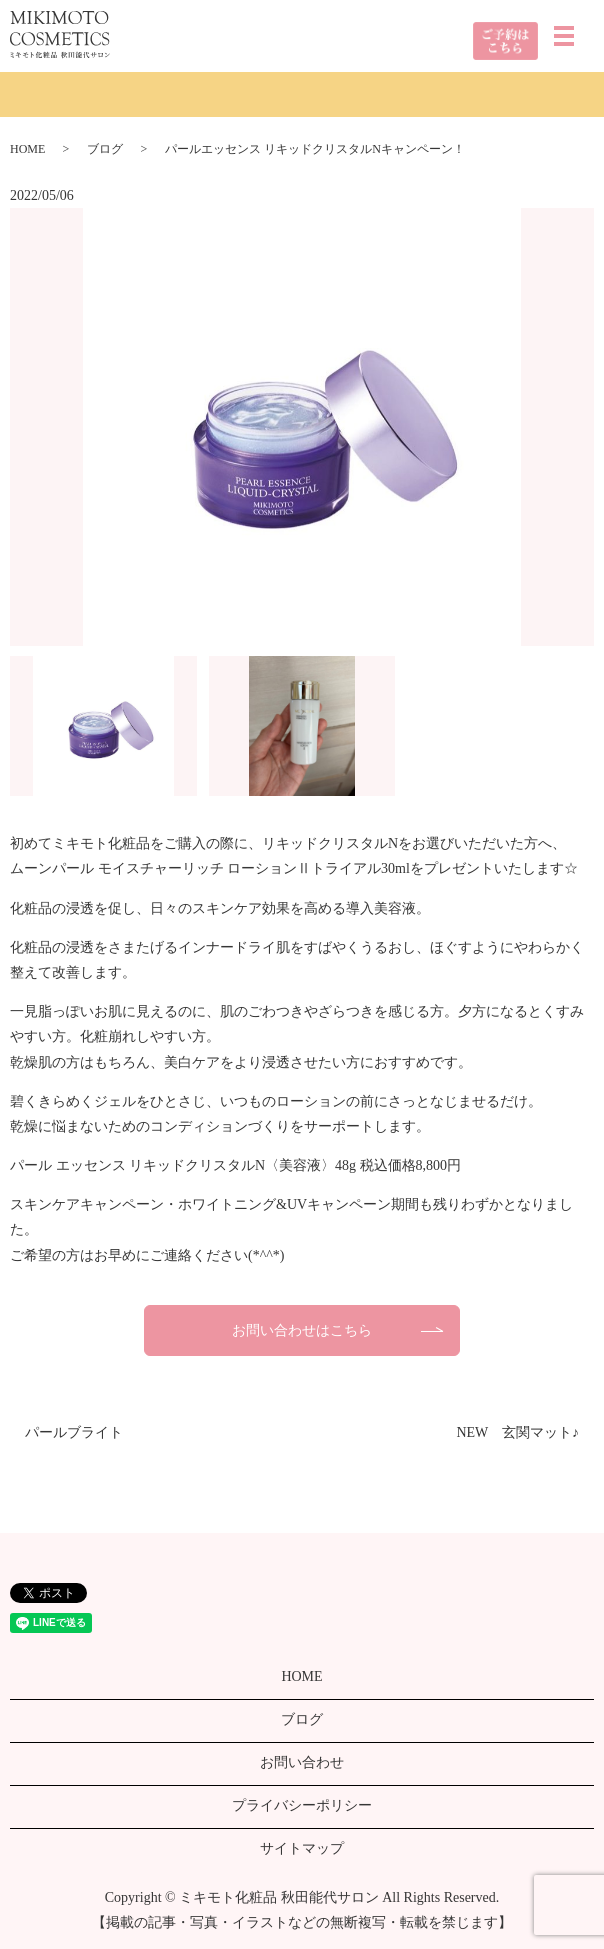 Image resolution: width=604 pixels, height=1949 pixels. What do you see at coordinates (74, 1432) in the screenshot?
I see `パールブライト` at bounding box center [74, 1432].